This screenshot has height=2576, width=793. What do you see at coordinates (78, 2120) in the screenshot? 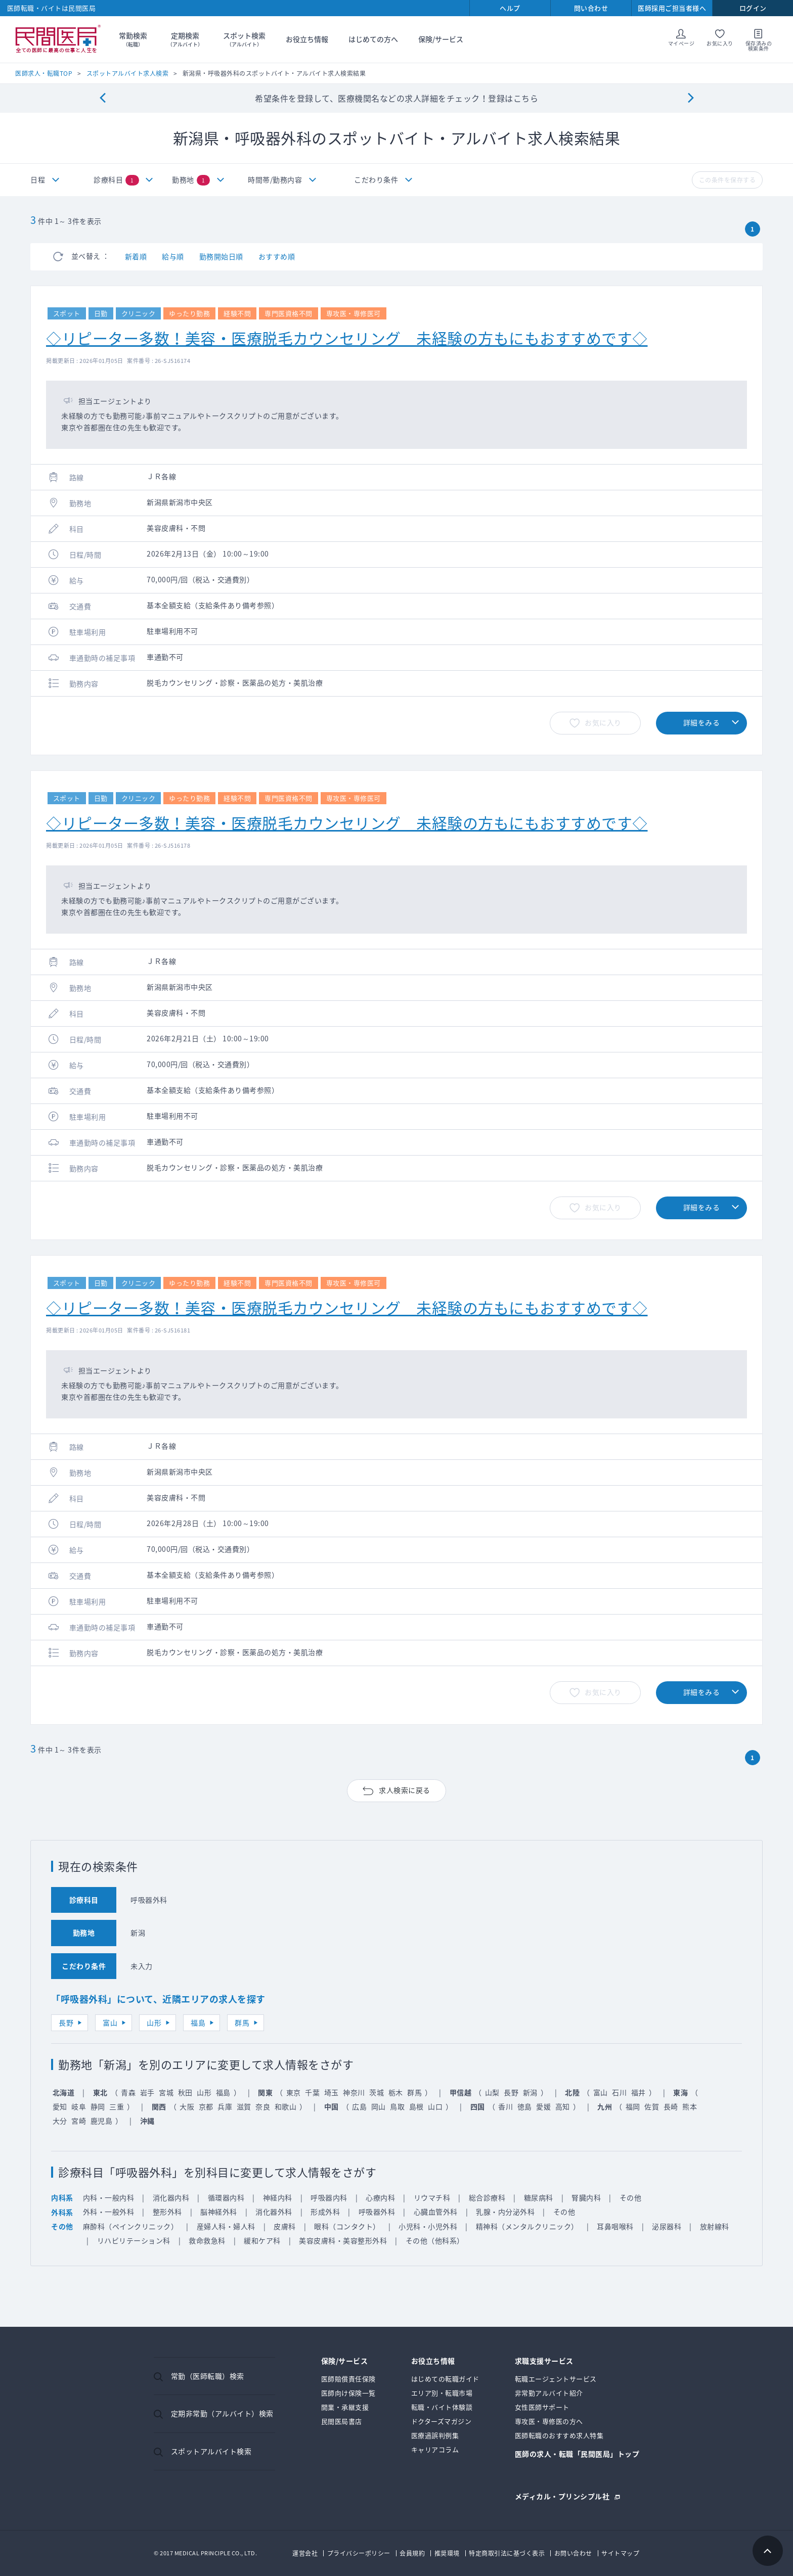
I see `宮崎` at bounding box center [78, 2120].